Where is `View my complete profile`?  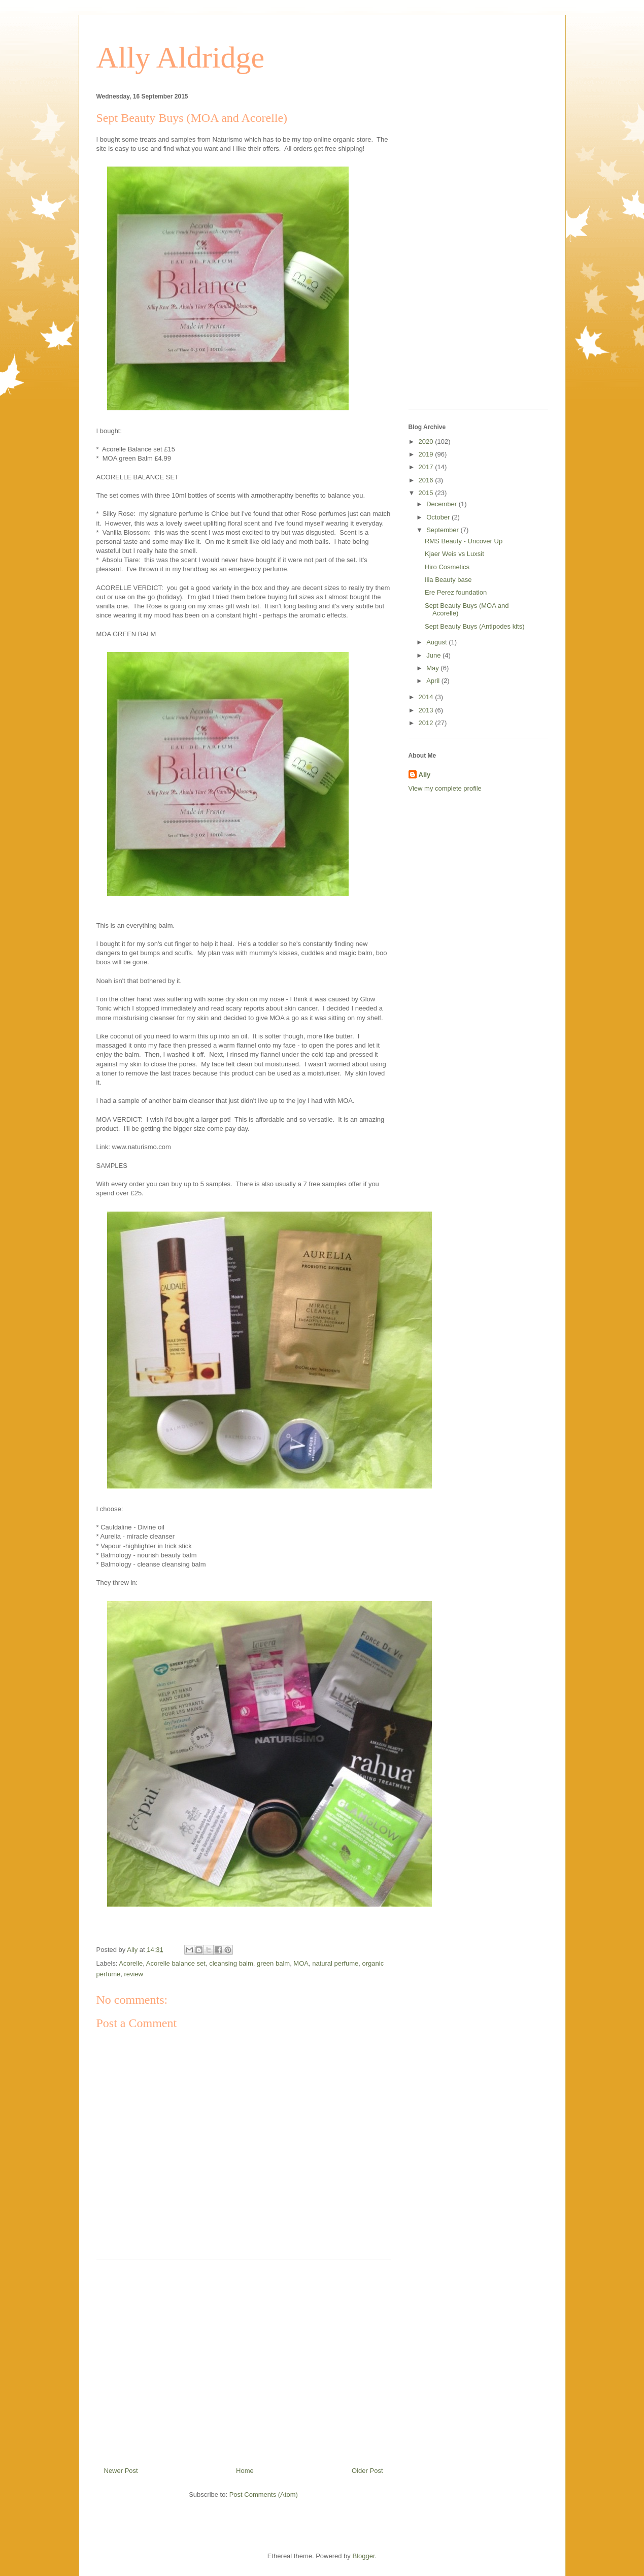
View my complete profile is located at coordinates (445, 788).